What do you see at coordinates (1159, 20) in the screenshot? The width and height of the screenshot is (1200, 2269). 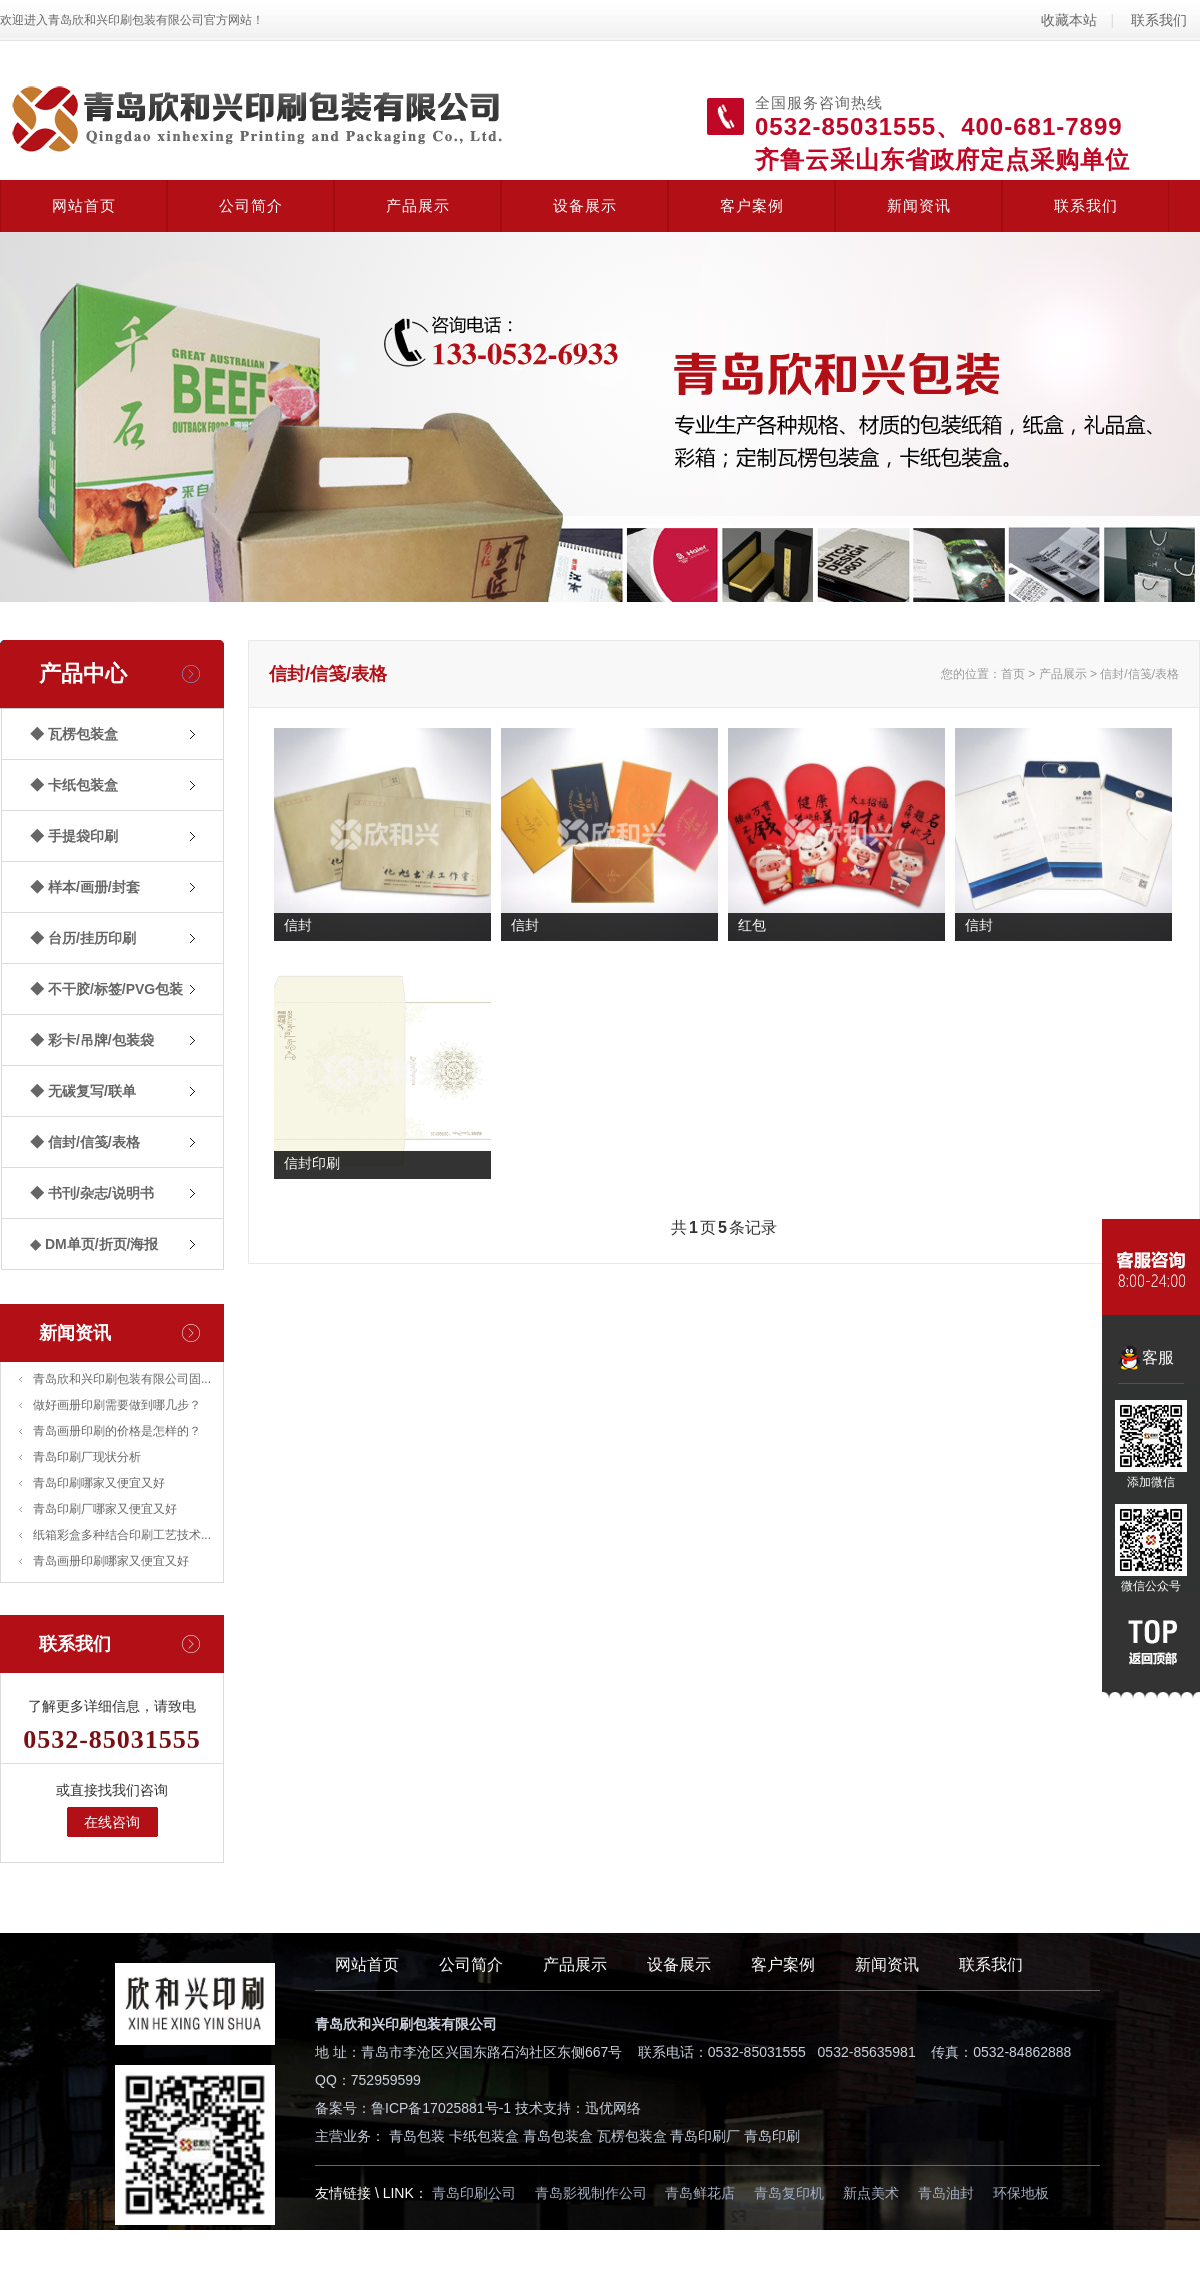 I see `联系我们` at bounding box center [1159, 20].